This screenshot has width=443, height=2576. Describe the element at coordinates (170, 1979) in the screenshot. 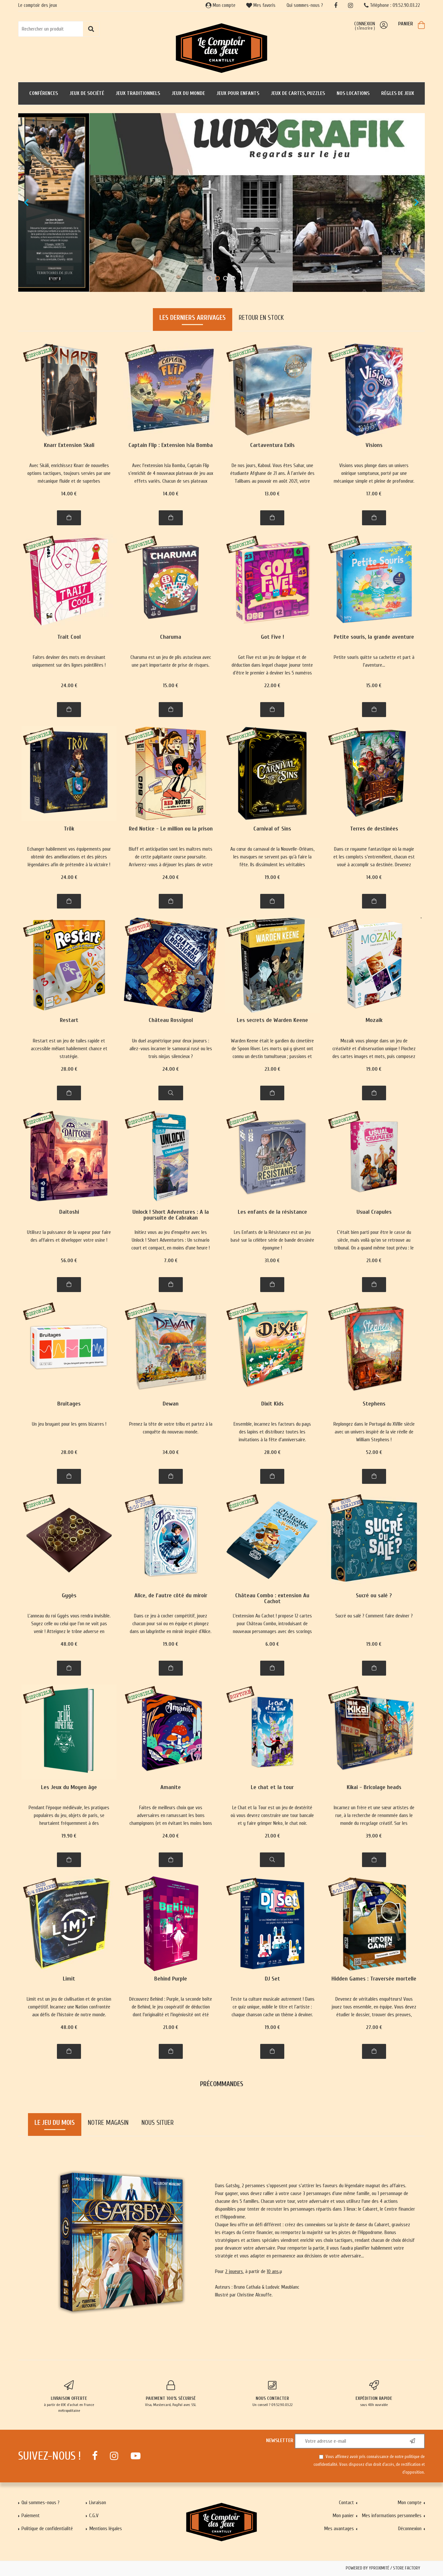

I see `Behind Purple` at that location.